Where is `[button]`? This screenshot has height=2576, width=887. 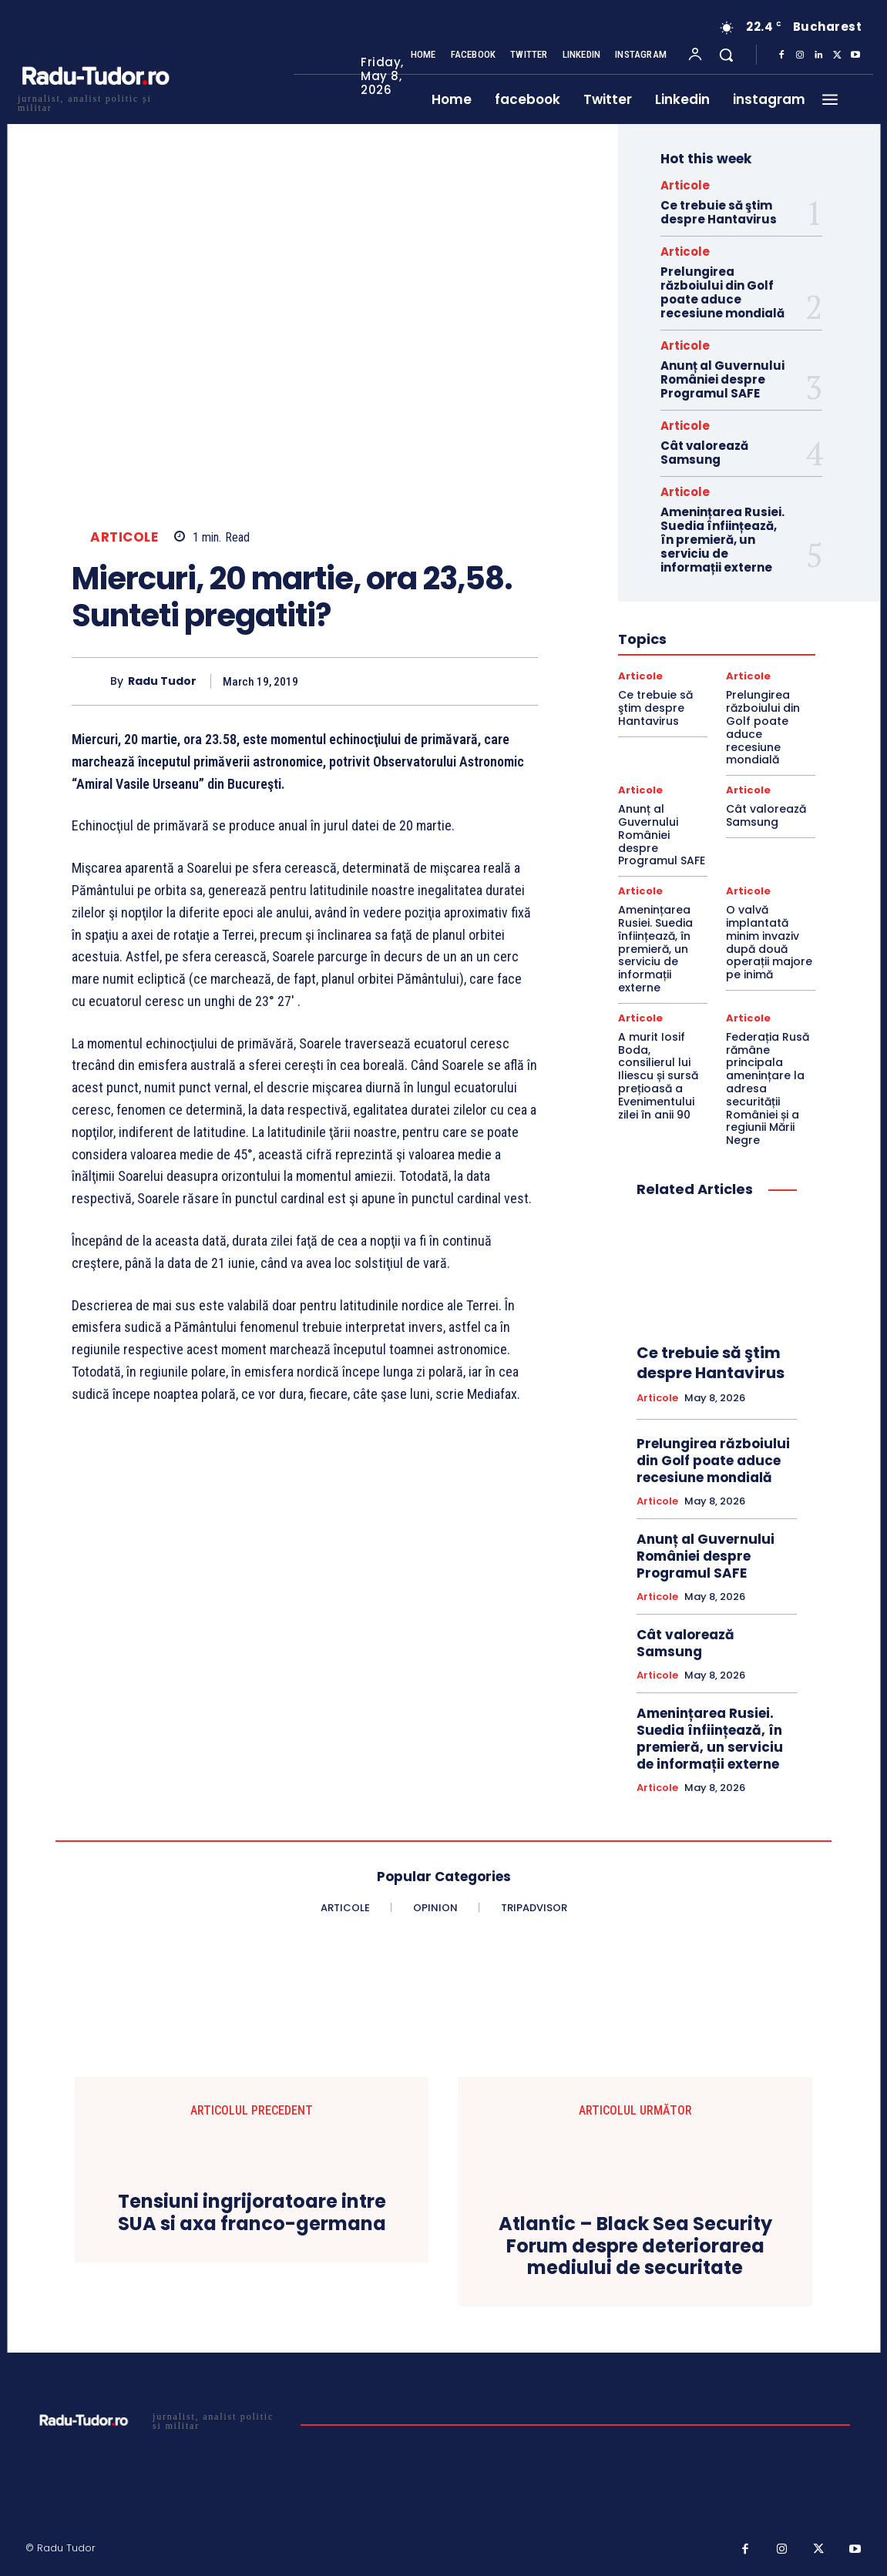
[button] is located at coordinates (725, 54).